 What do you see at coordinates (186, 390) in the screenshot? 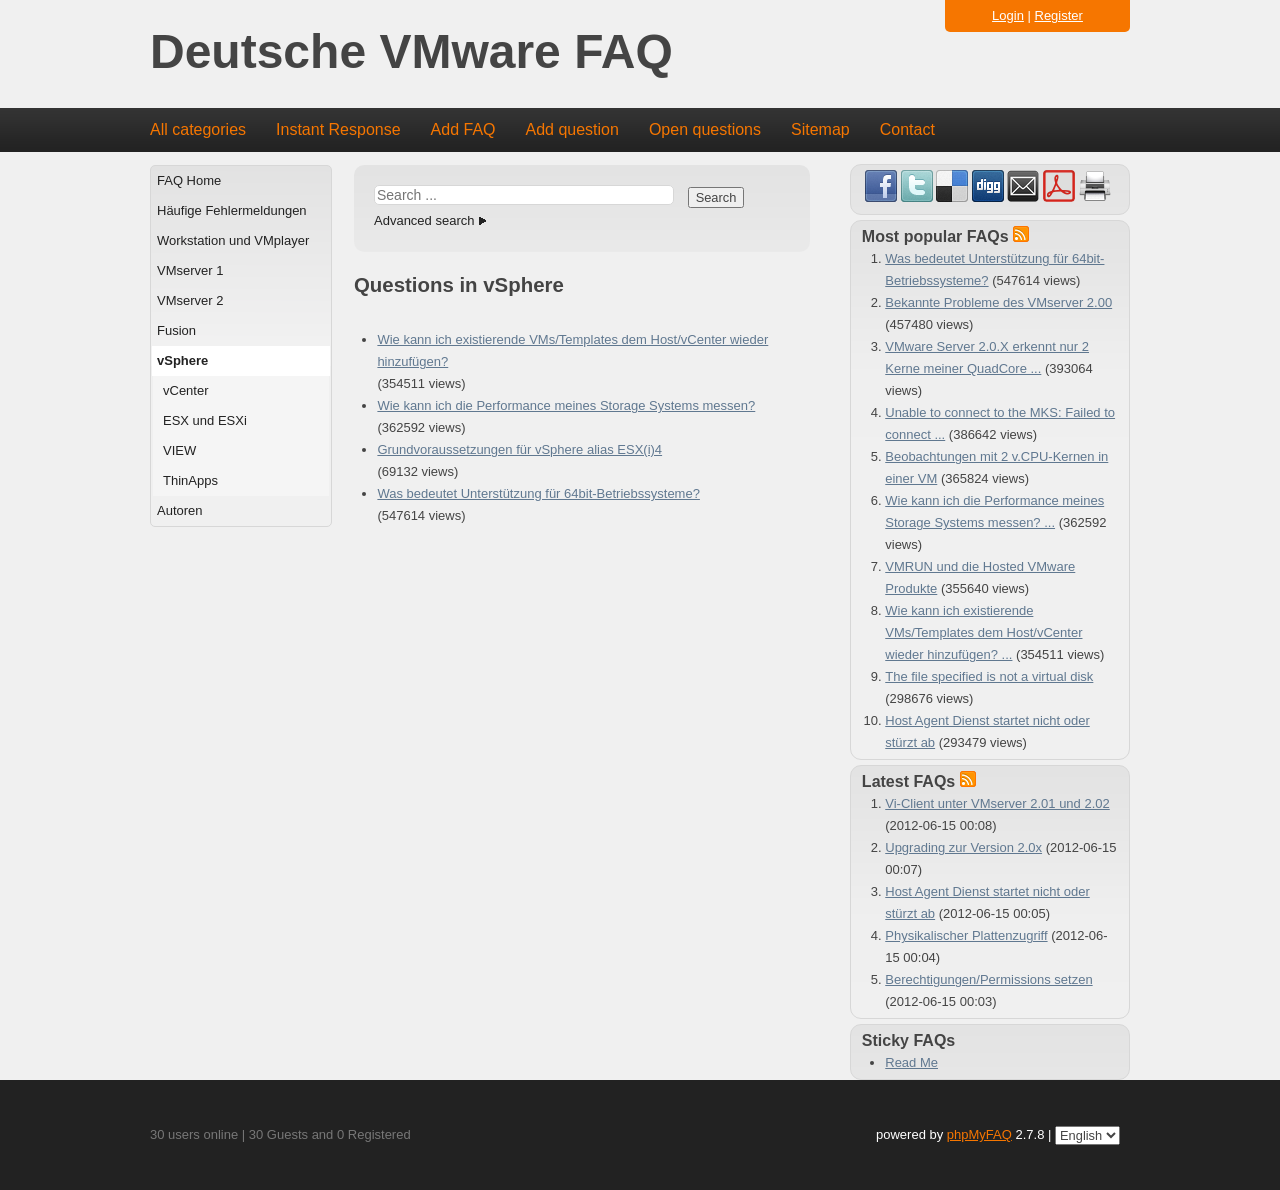
I see `vCenter` at bounding box center [186, 390].